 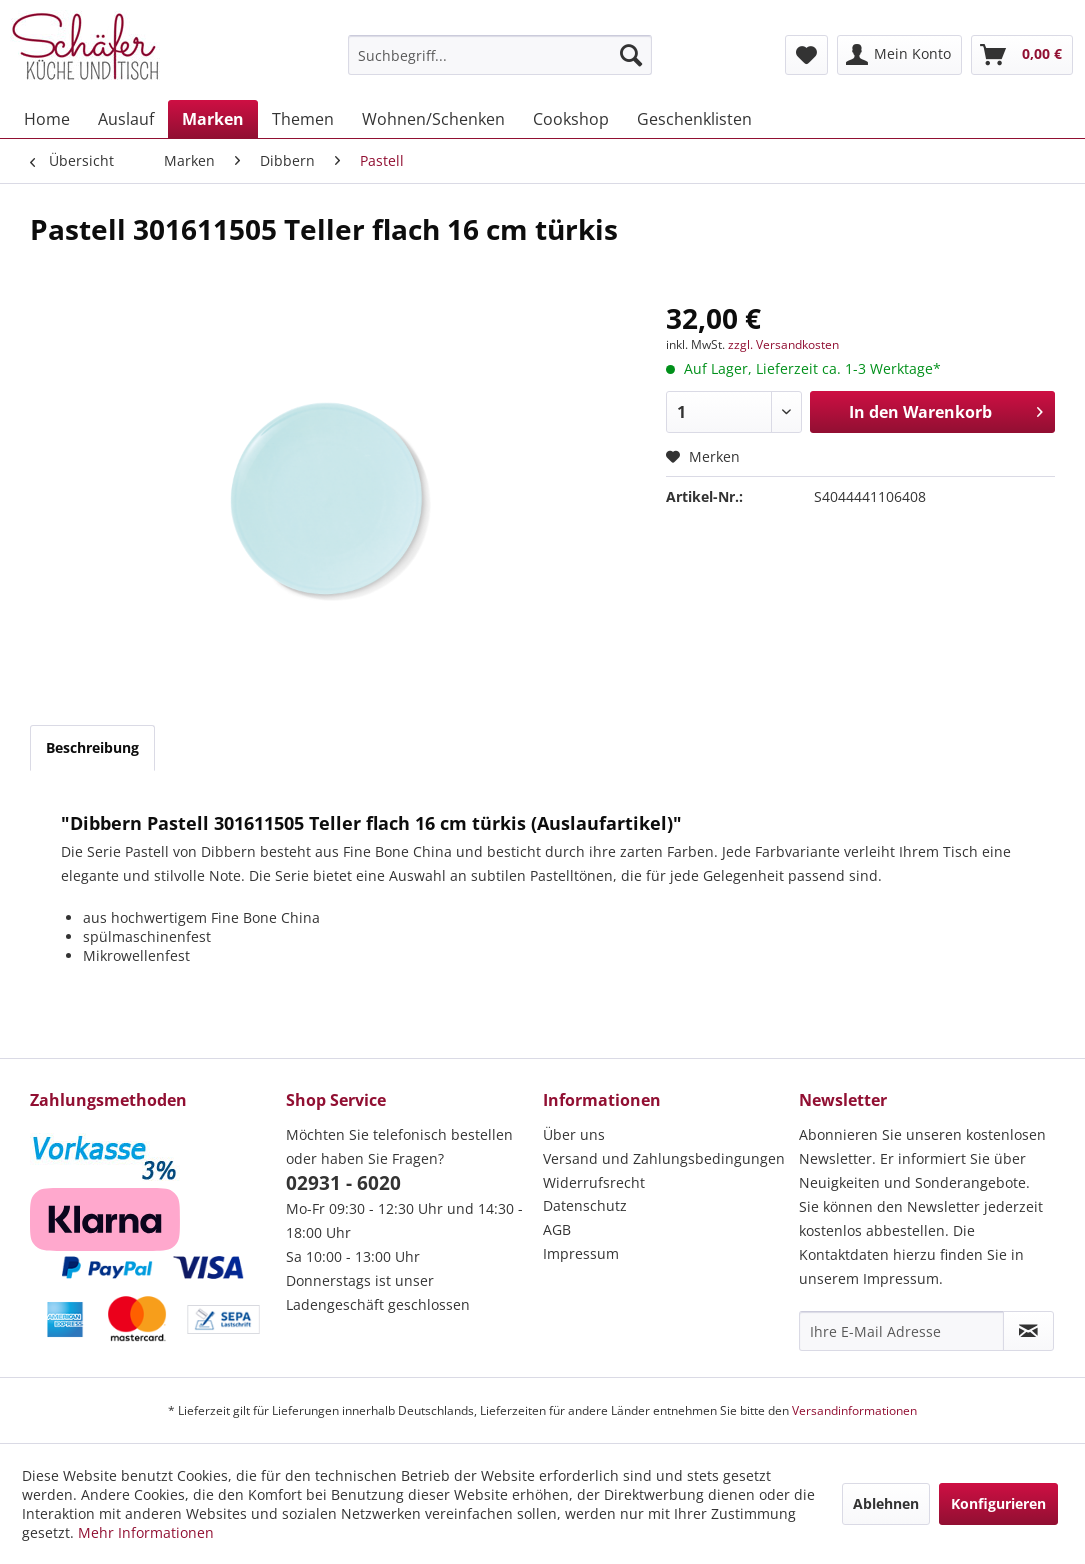 I want to click on Ablehnen, so click(x=886, y=1503).